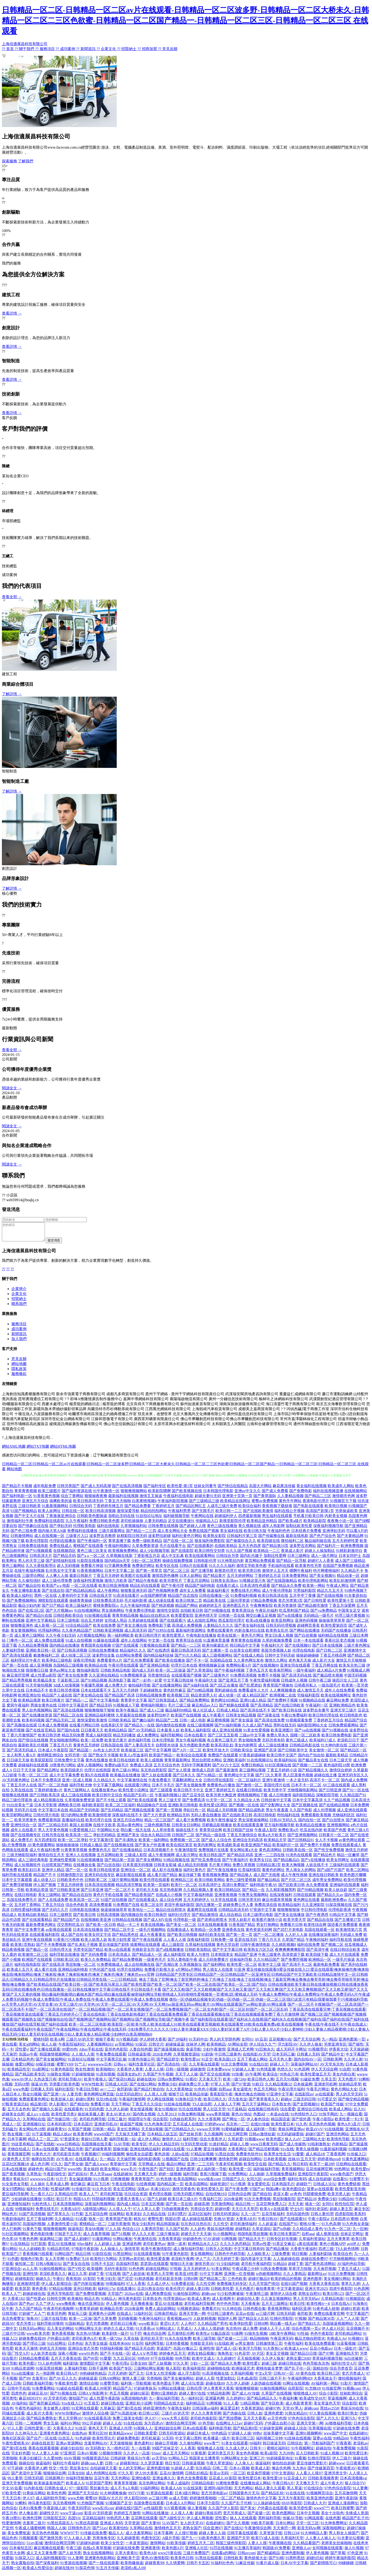  Describe the element at coordinates (324, 1858) in the screenshot. I see `国产精品色片` at that location.